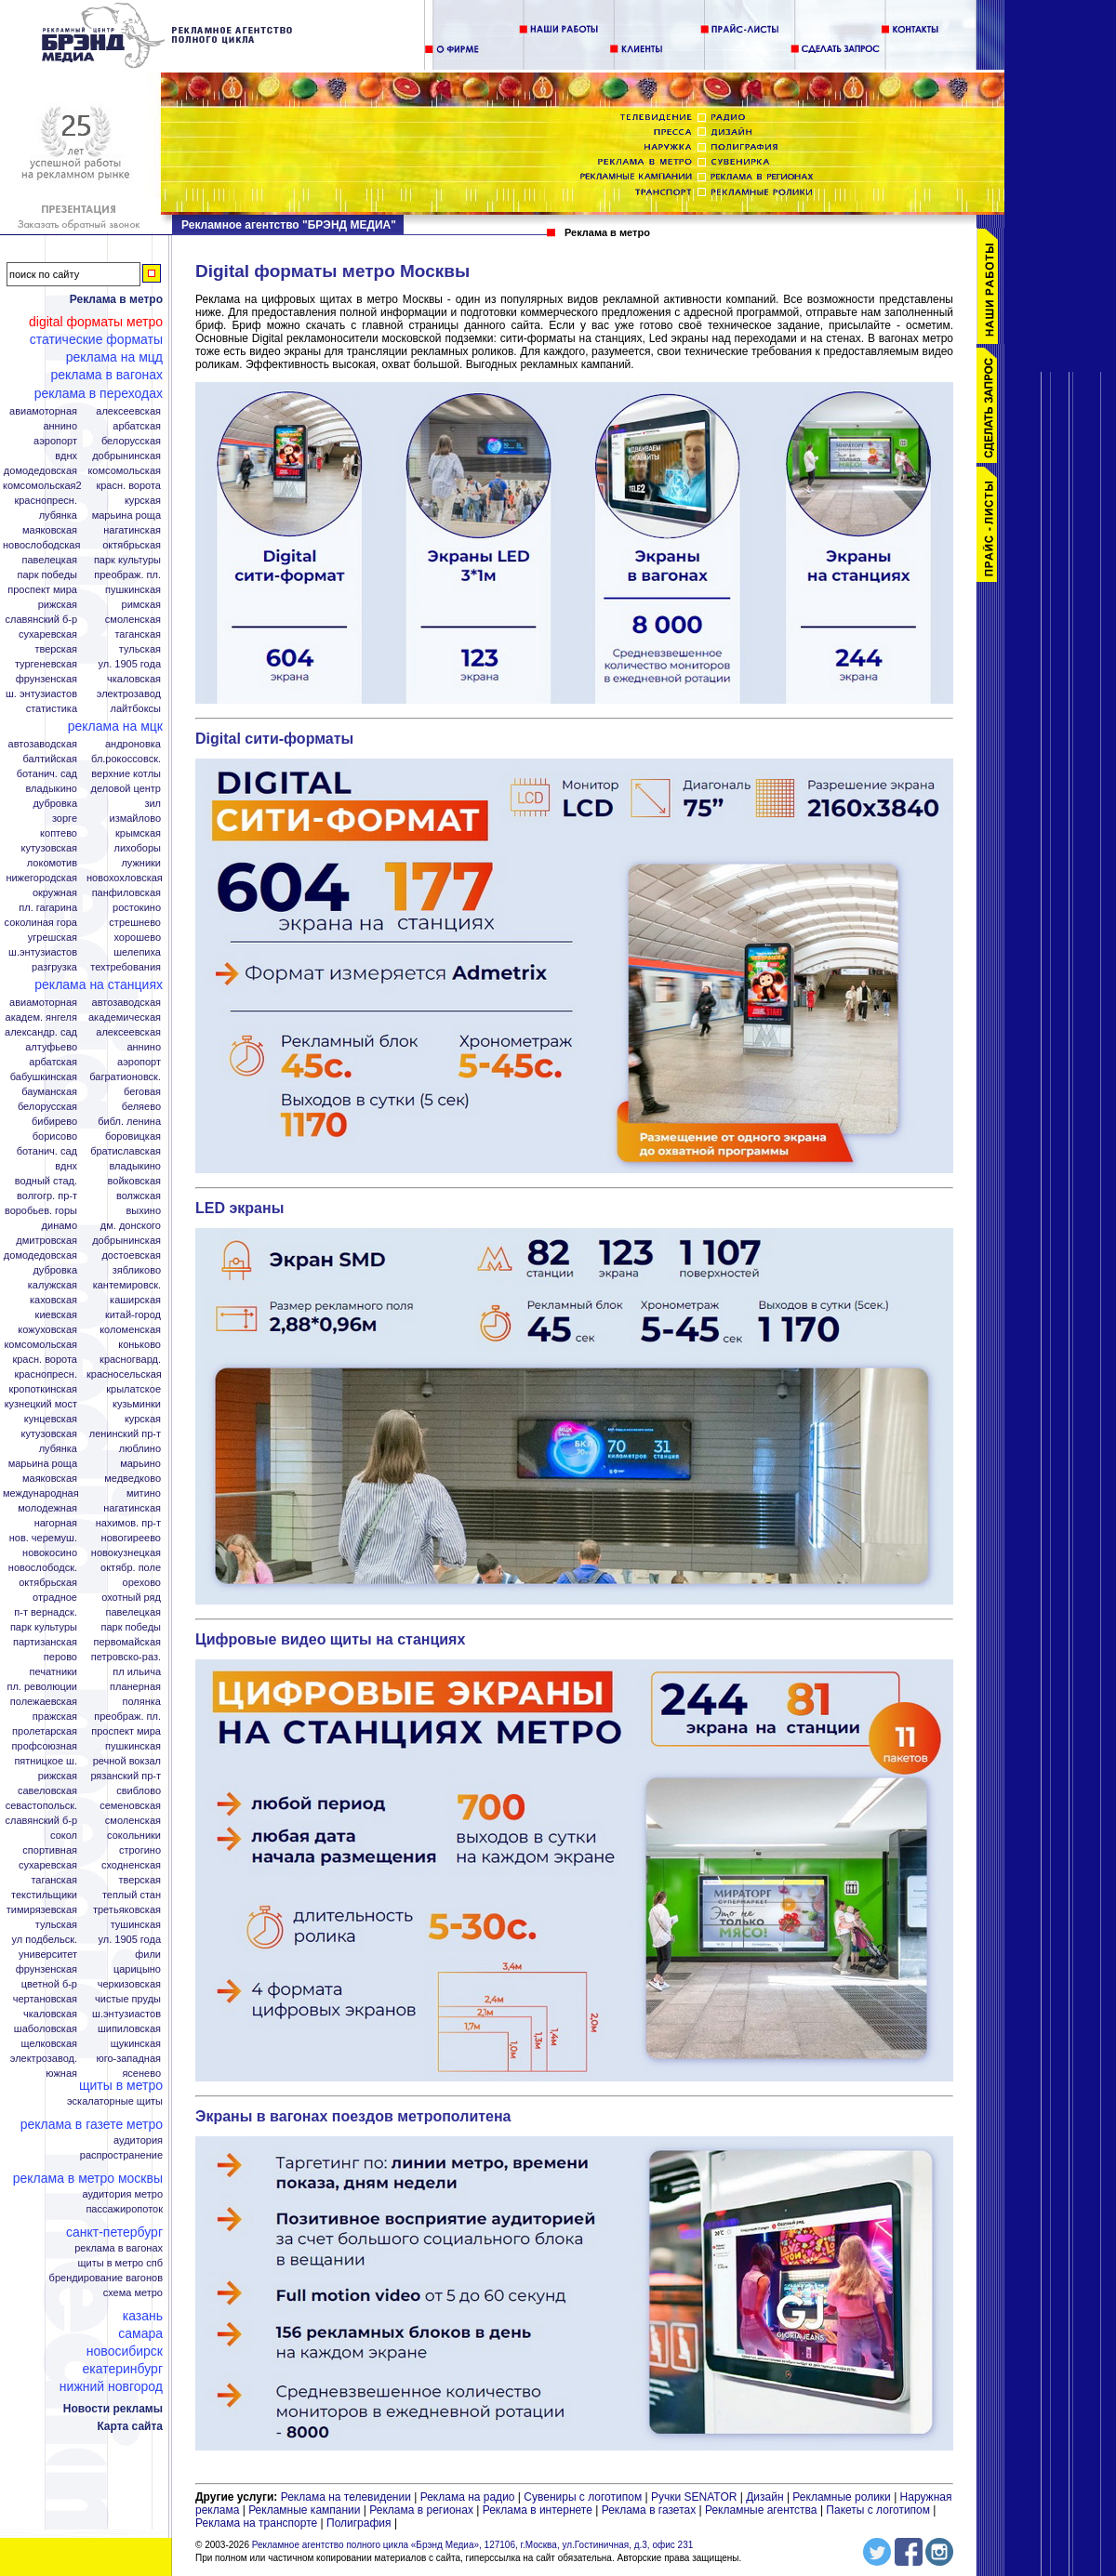 The image size is (1116, 2576). Describe the element at coordinates (124, 2351) in the screenshot. I see `Новосибирск` at that location.